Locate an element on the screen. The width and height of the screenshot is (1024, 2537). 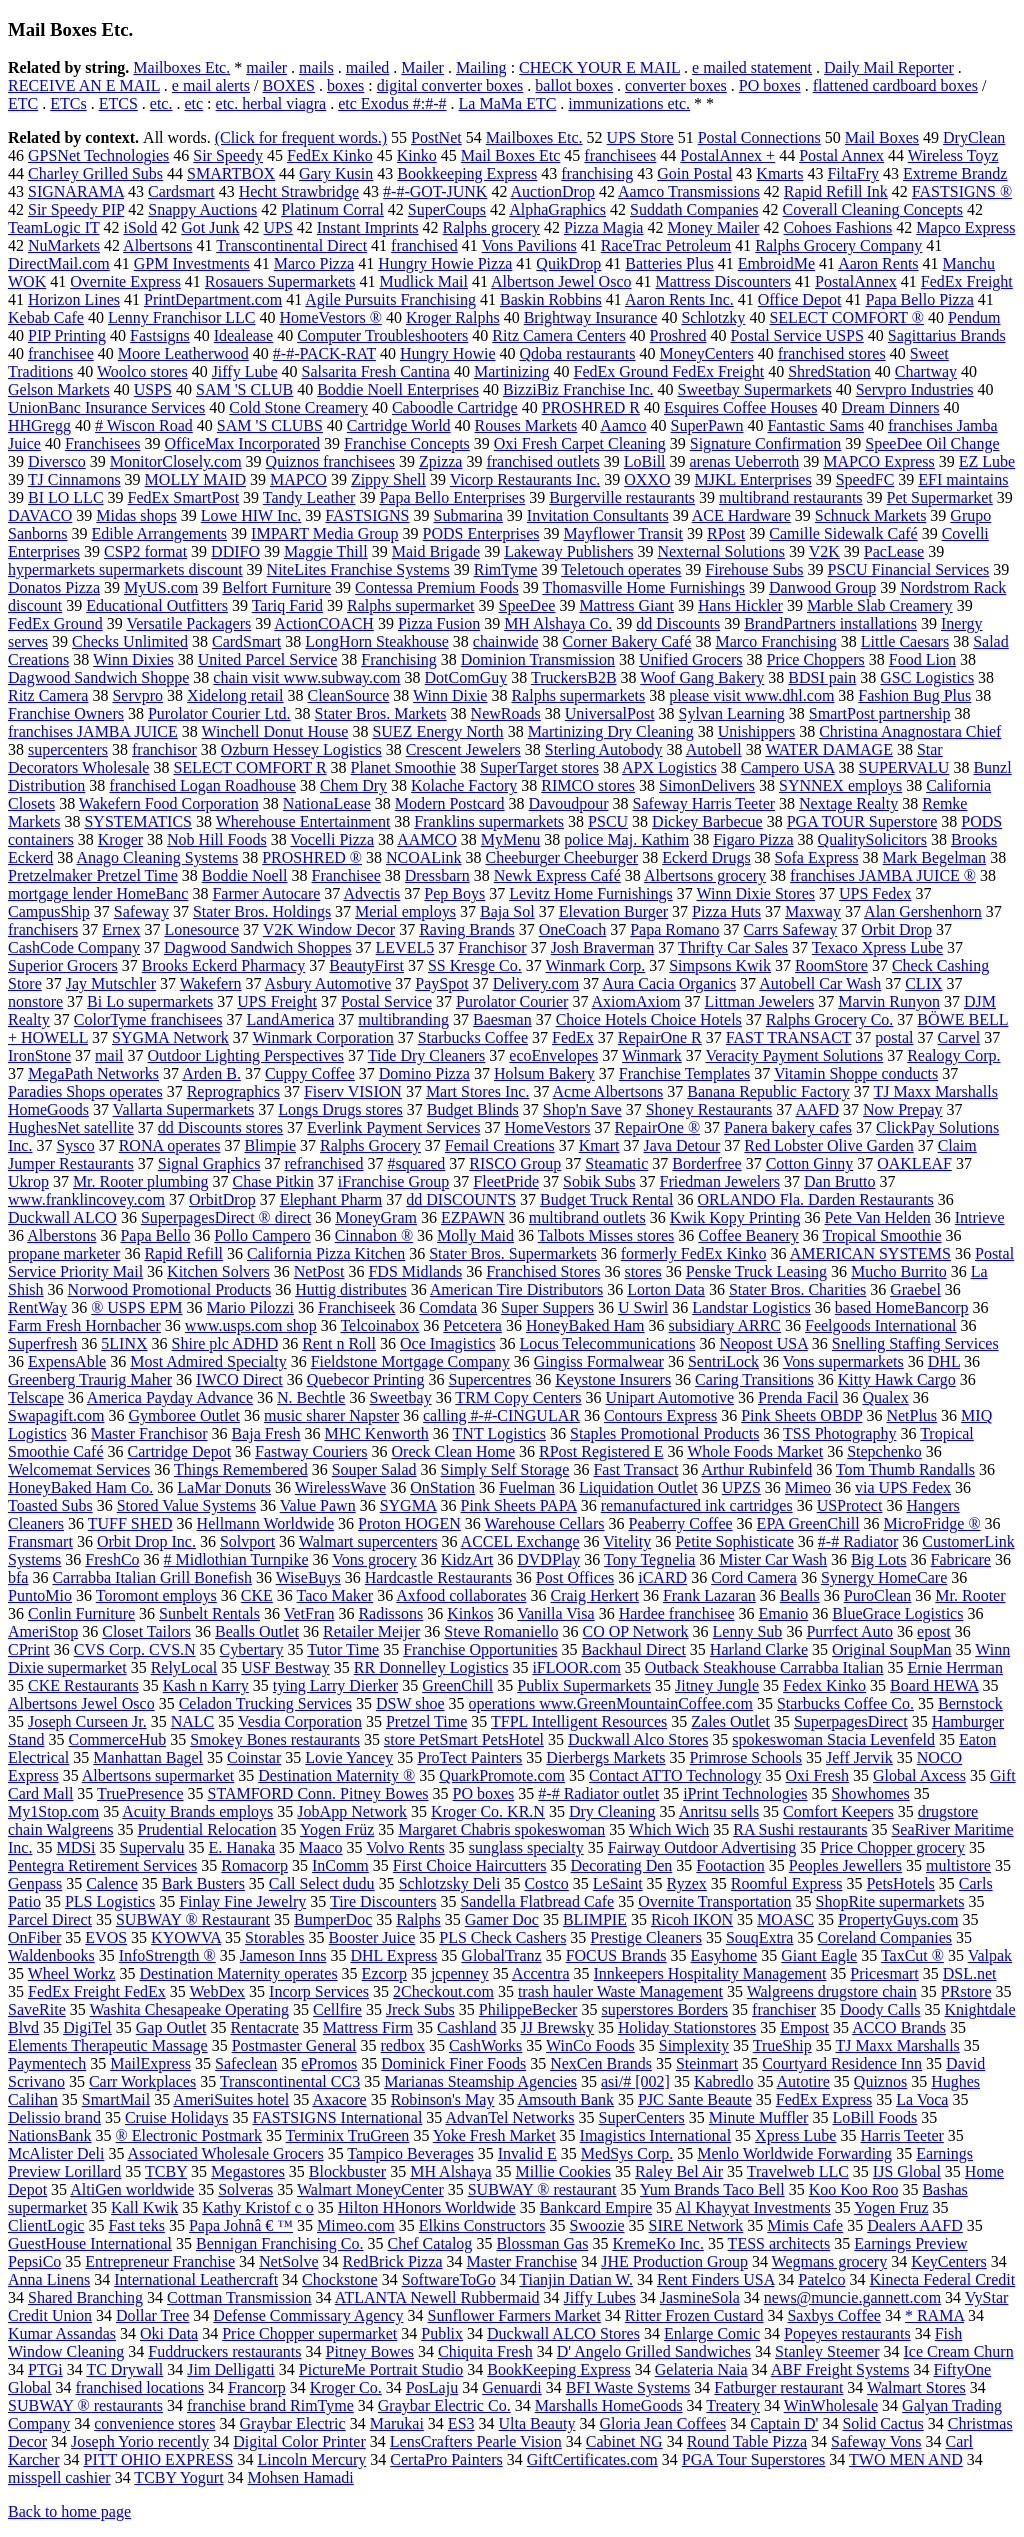
Graebel is located at coordinates (915, 1289).